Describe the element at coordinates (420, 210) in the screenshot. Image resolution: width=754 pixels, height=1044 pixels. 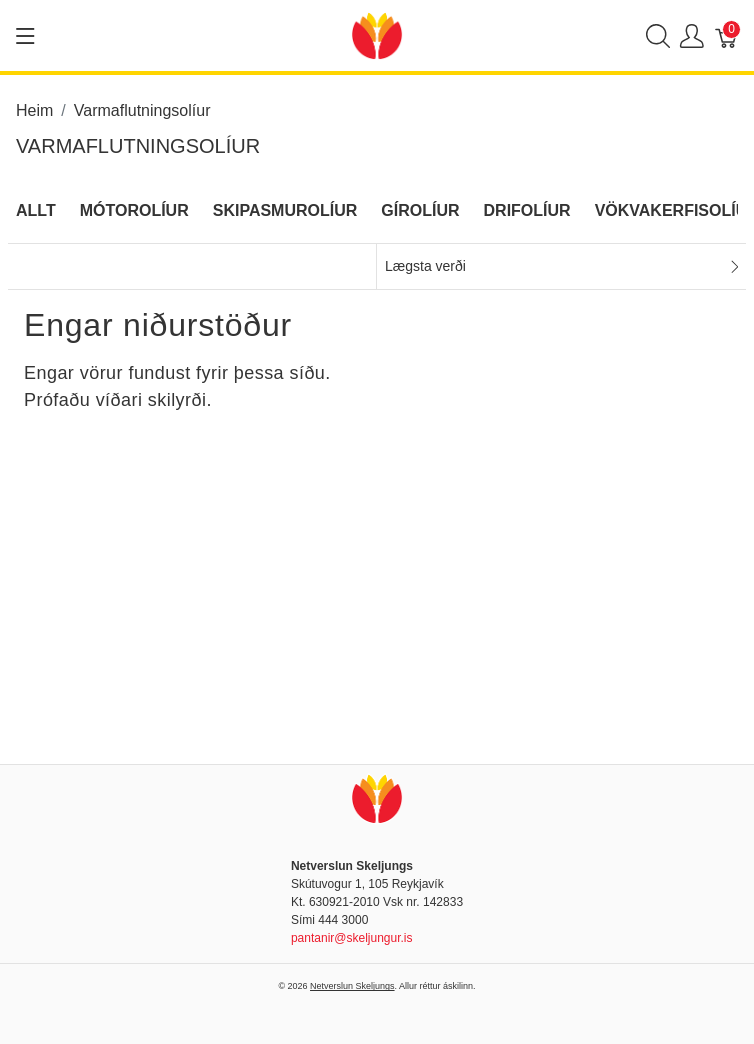
I see `Gírolíur` at that location.